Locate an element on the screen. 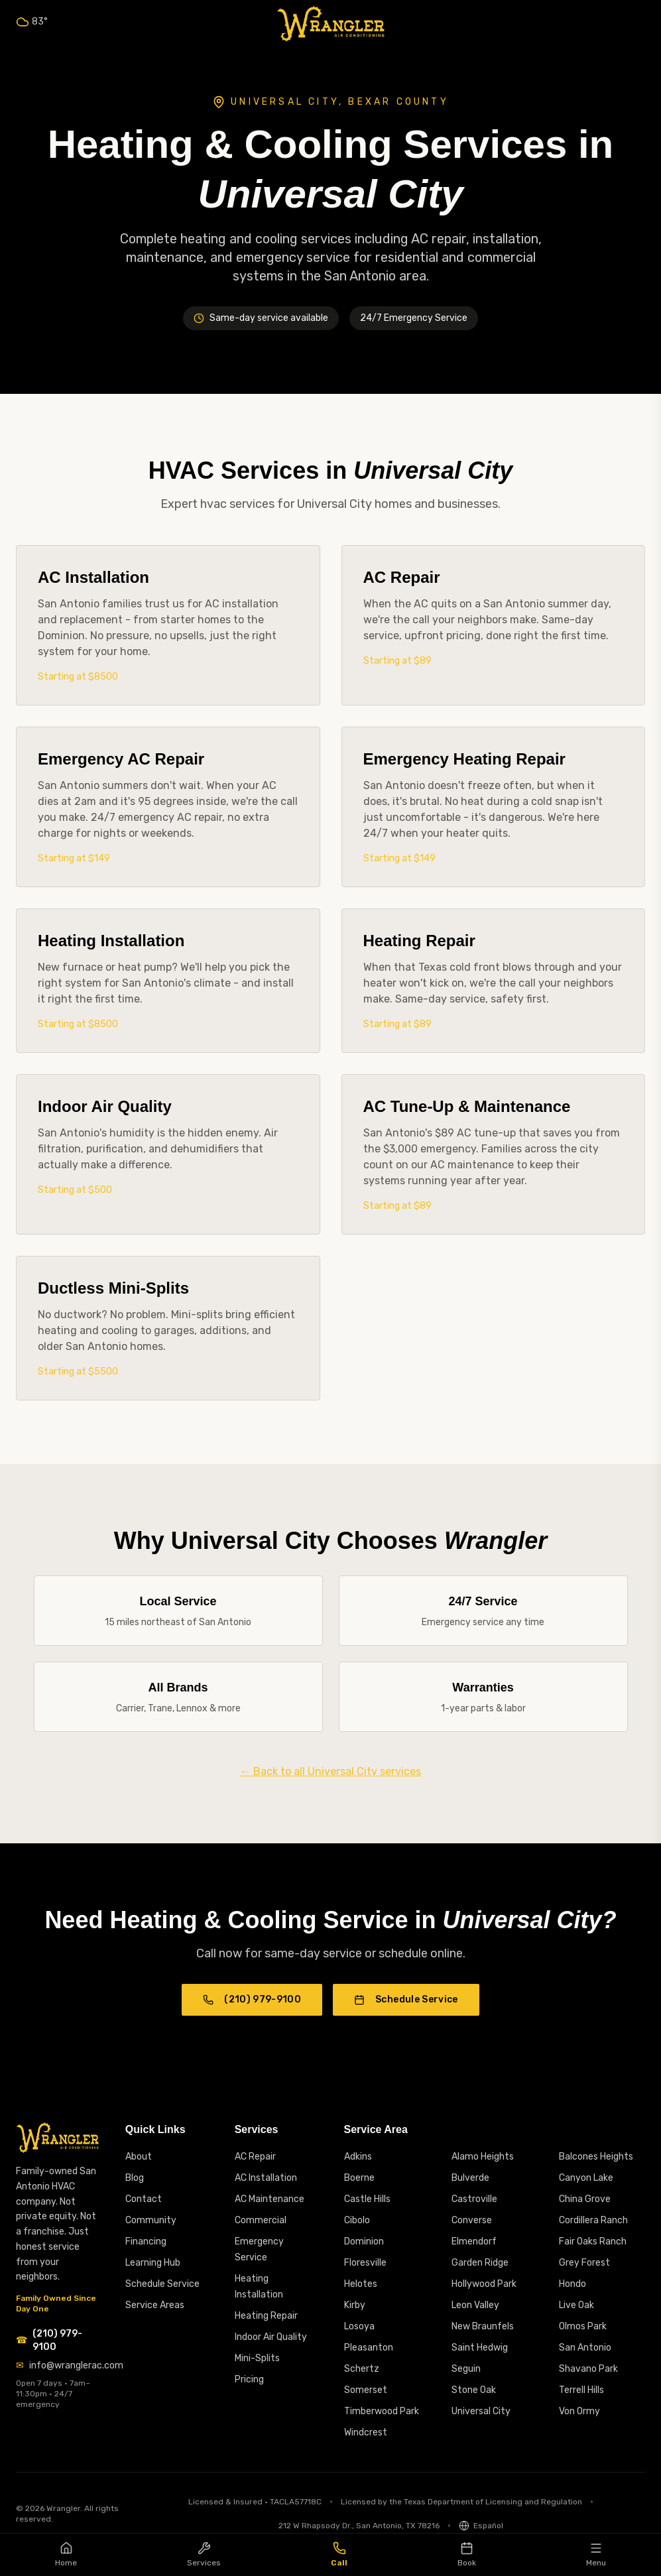 The height and width of the screenshot is (2576, 661). Floresville is located at coordinates (365, 2262).